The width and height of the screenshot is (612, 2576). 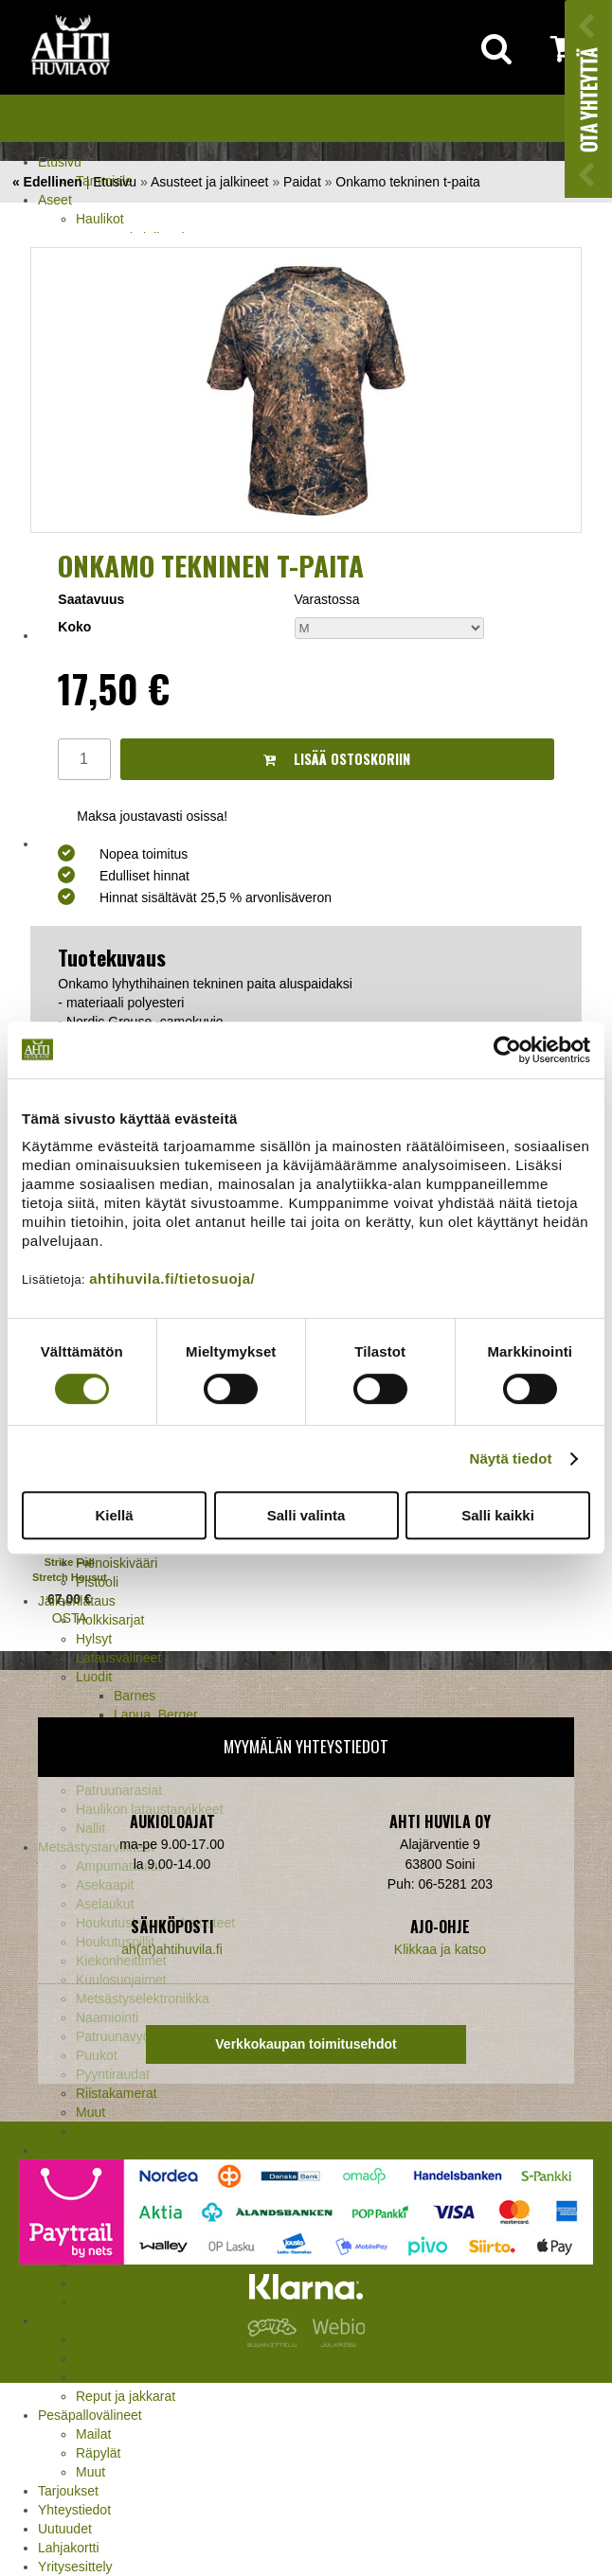 I want to click on Yhteystiedot, so click(x=74, y=2509).